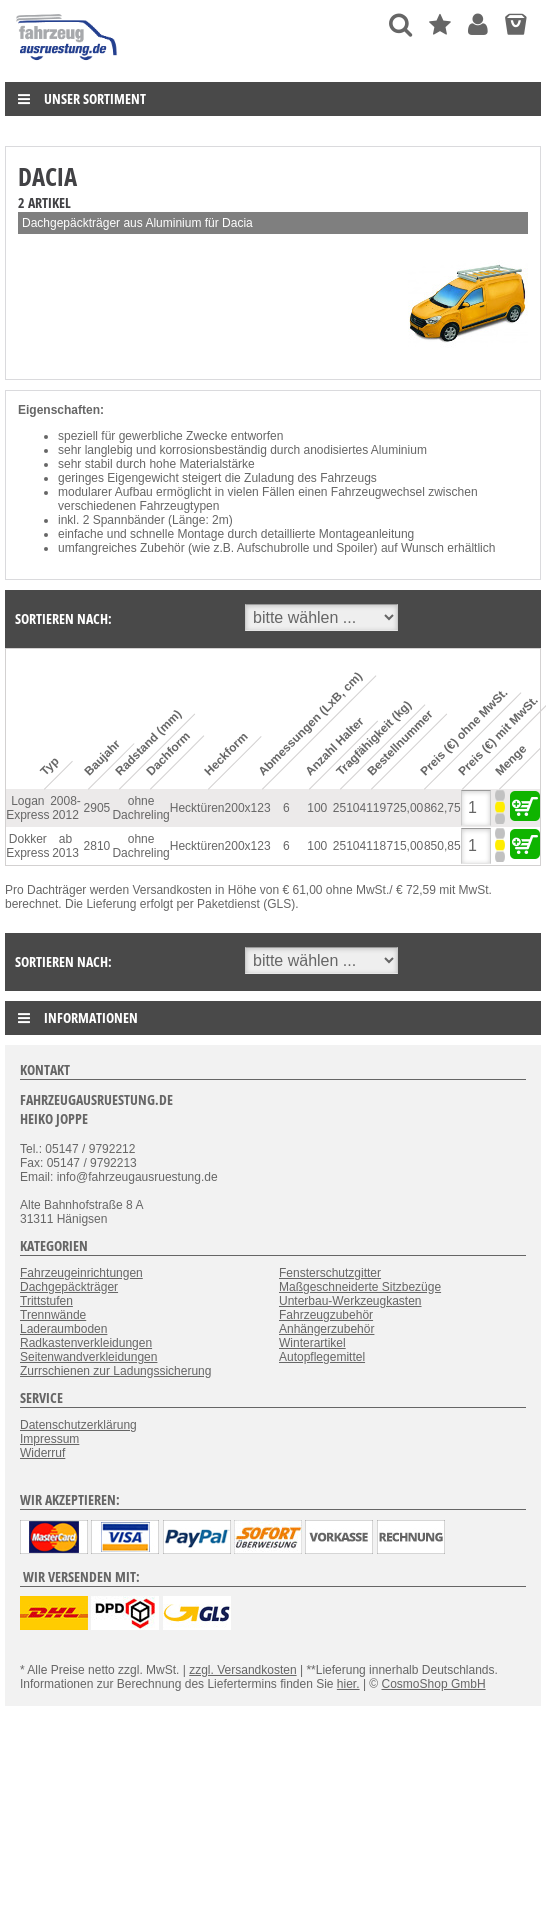 This screenshot has height=1909, width=546. Describe the element at coordinates (350, 1301) in the screenshot. I see `Unterbau-Werkzeugkasten` at that location.